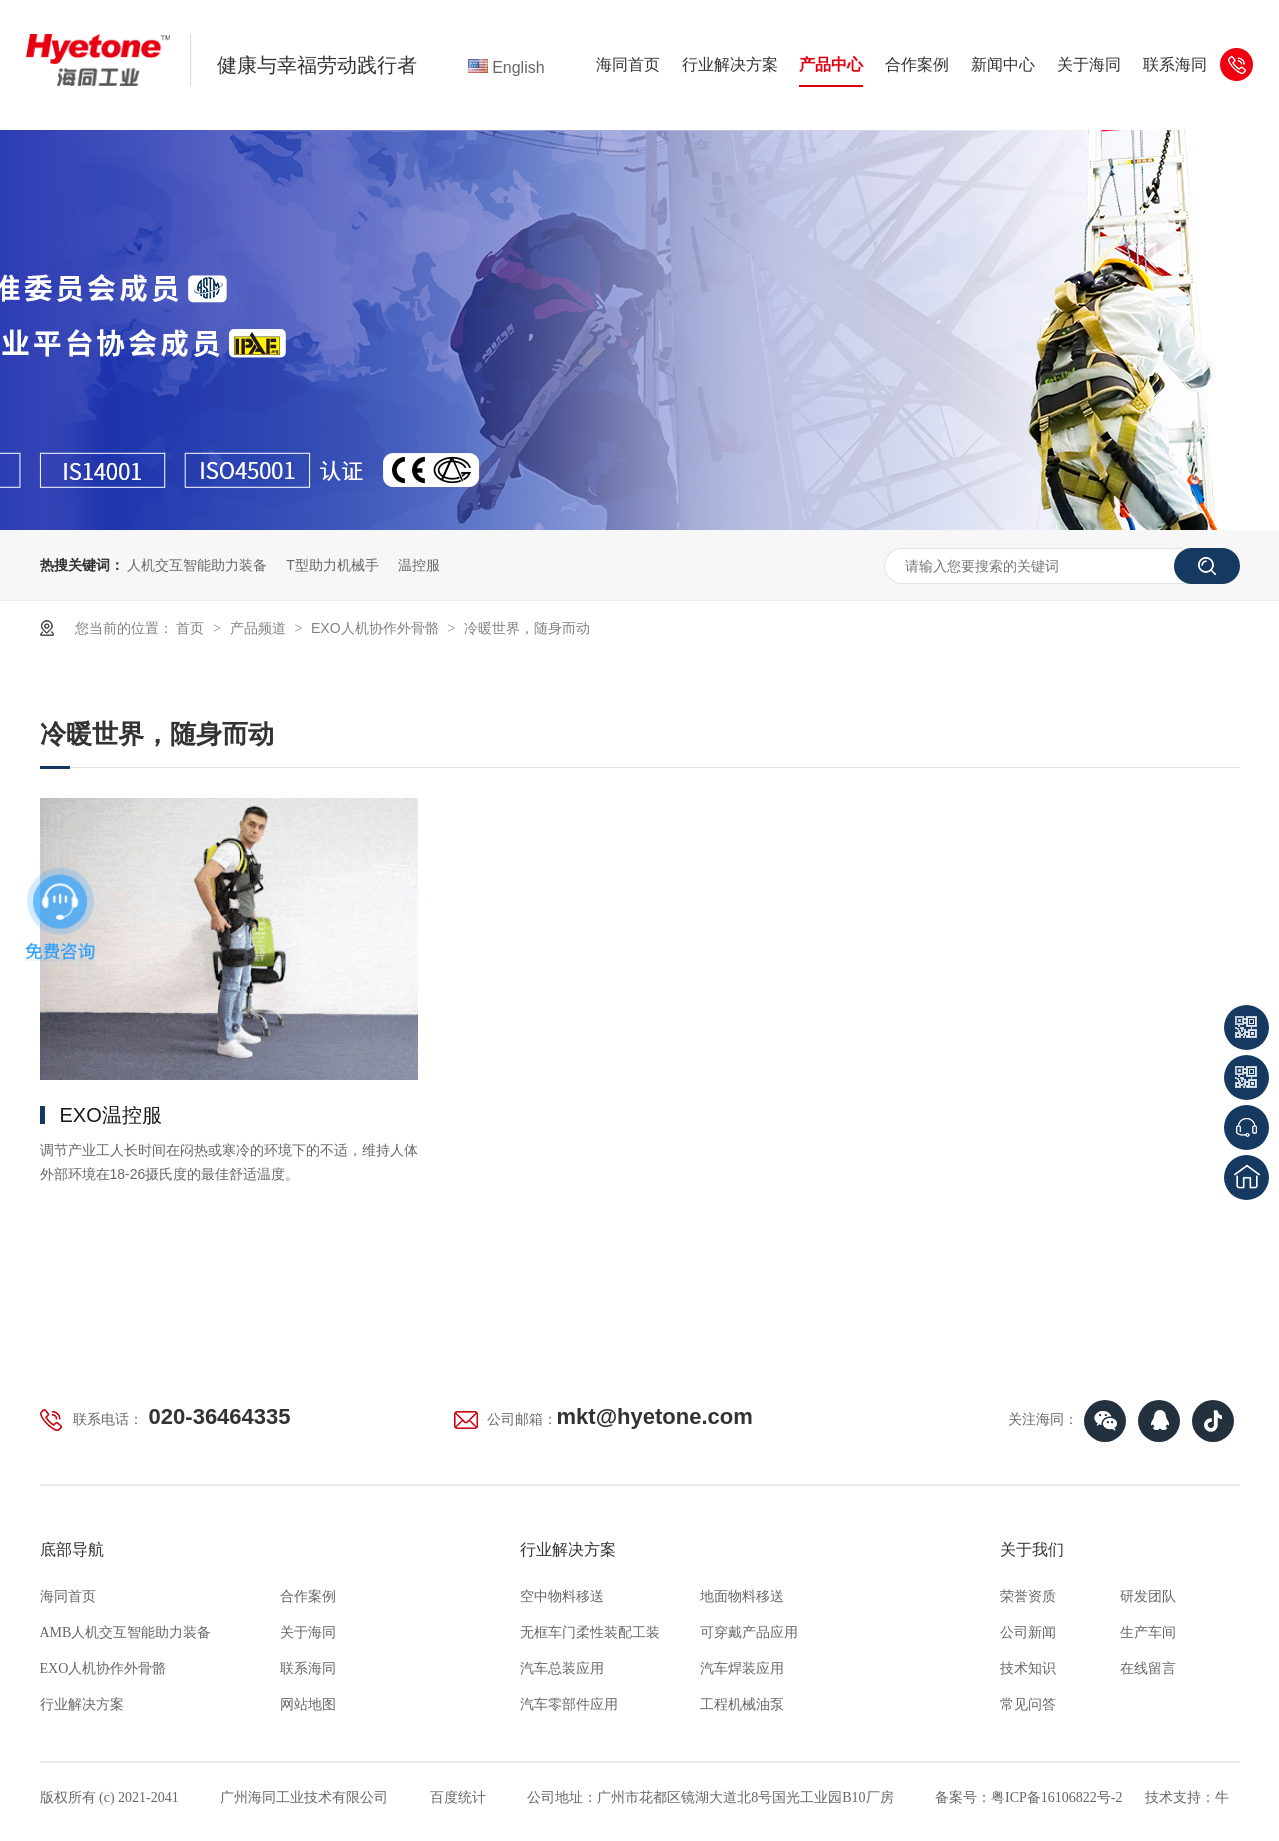  I want to click on 产品中心, so click(831, 64).